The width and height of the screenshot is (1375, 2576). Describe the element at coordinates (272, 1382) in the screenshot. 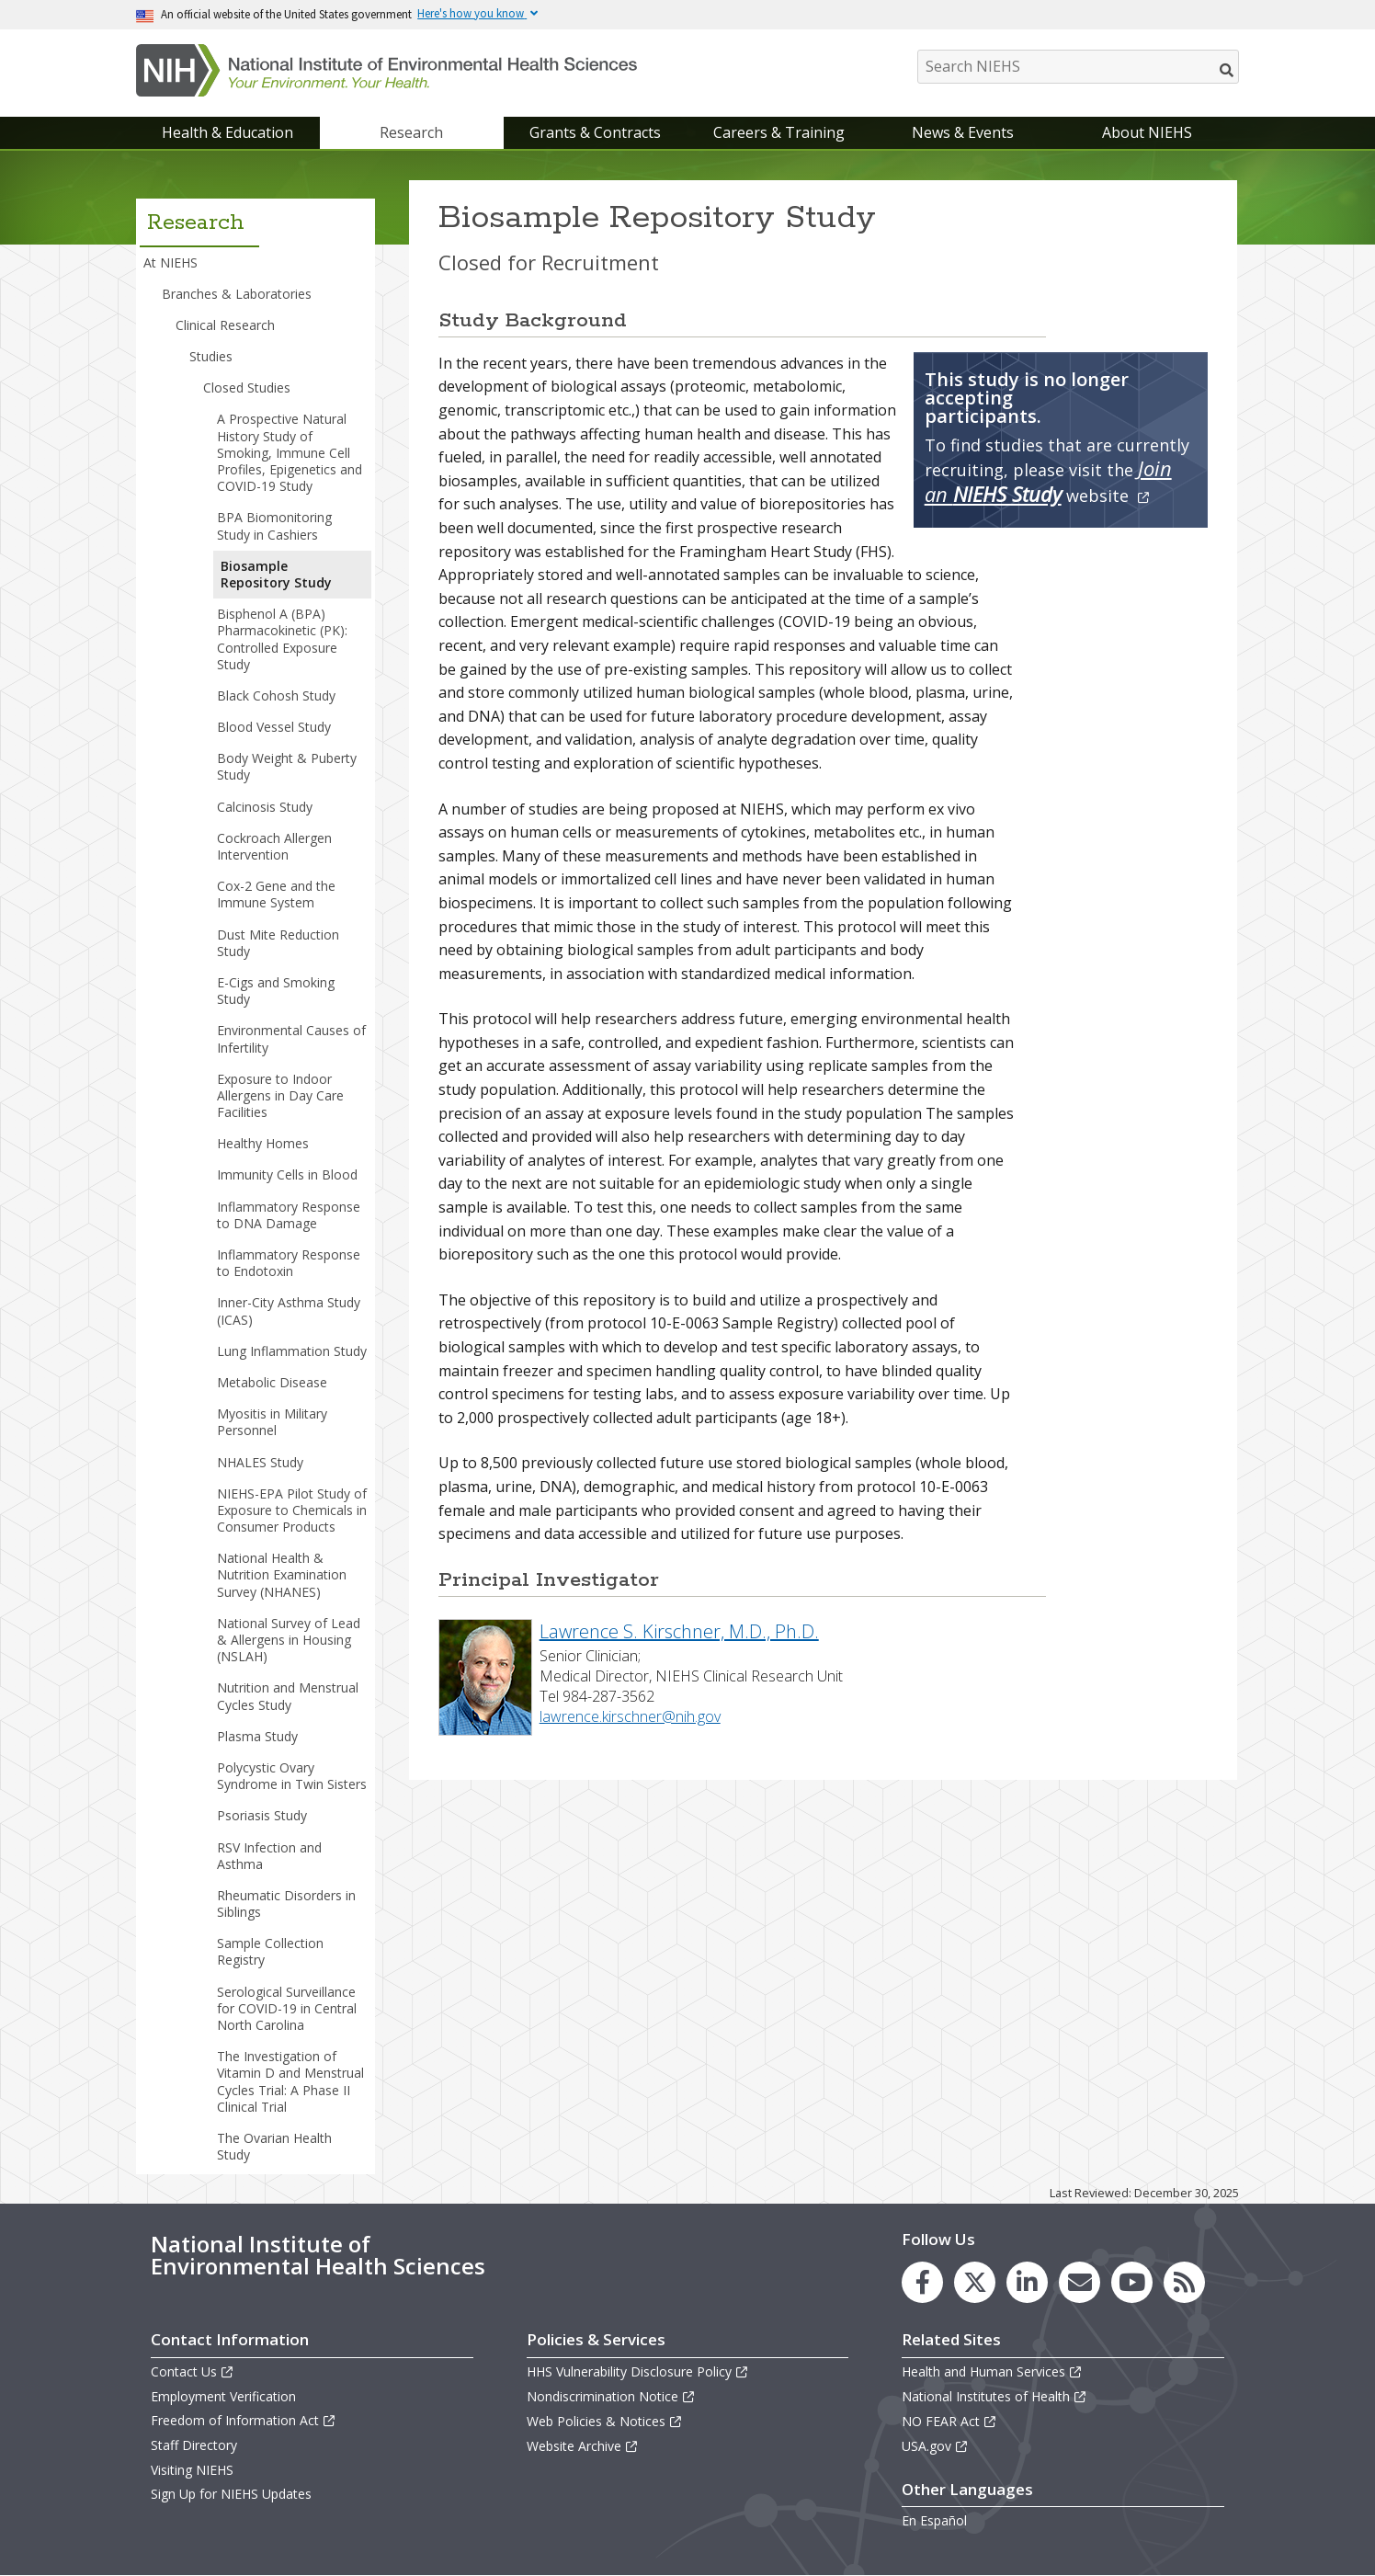

I see `Metabolic Disease` at that location.